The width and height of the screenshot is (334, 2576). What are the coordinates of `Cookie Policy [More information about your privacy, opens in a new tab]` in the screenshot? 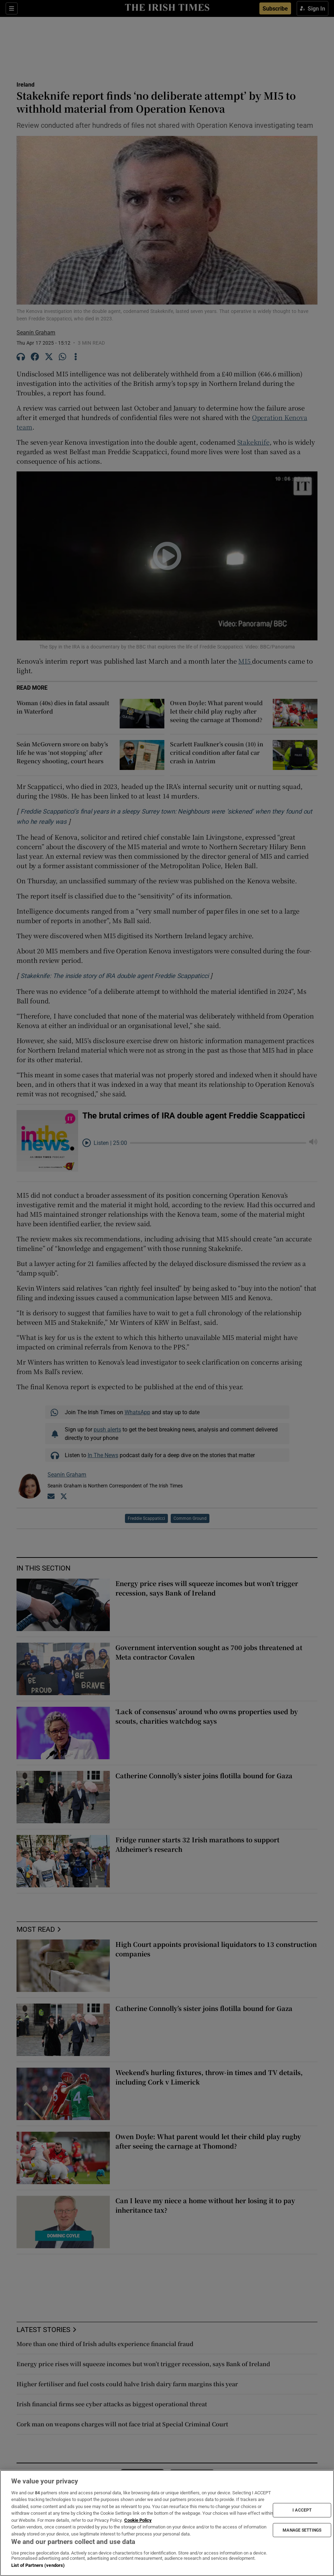 It's located at (138, 2520).